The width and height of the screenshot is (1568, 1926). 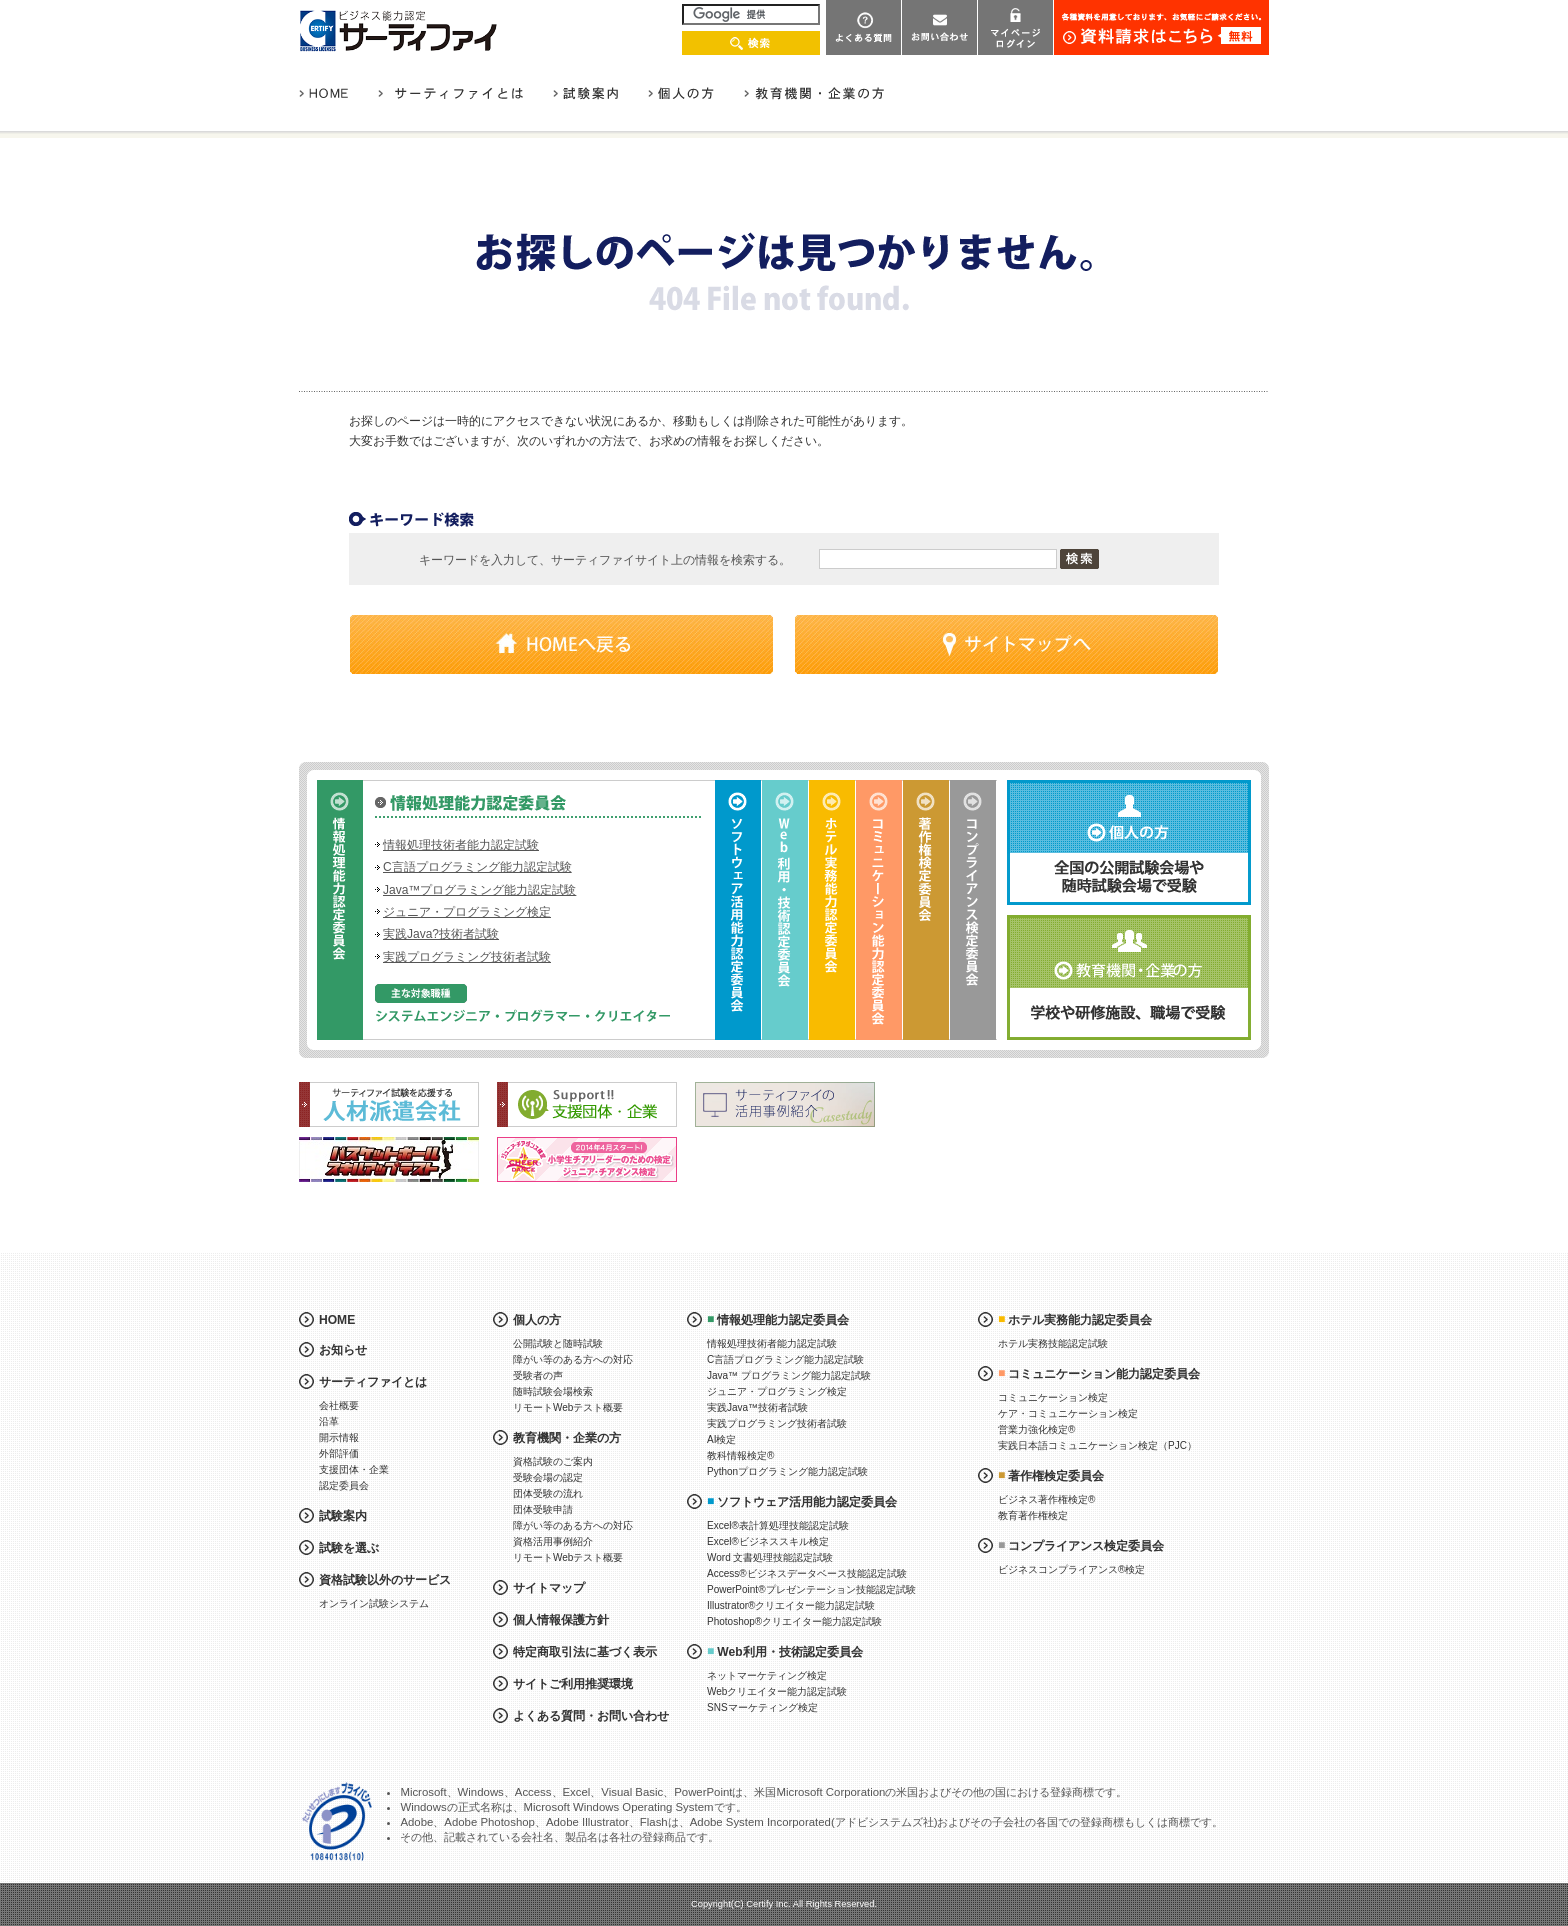 I want to click on コミュニケーション能力認定委員会, so click(x=1104, y=1374).